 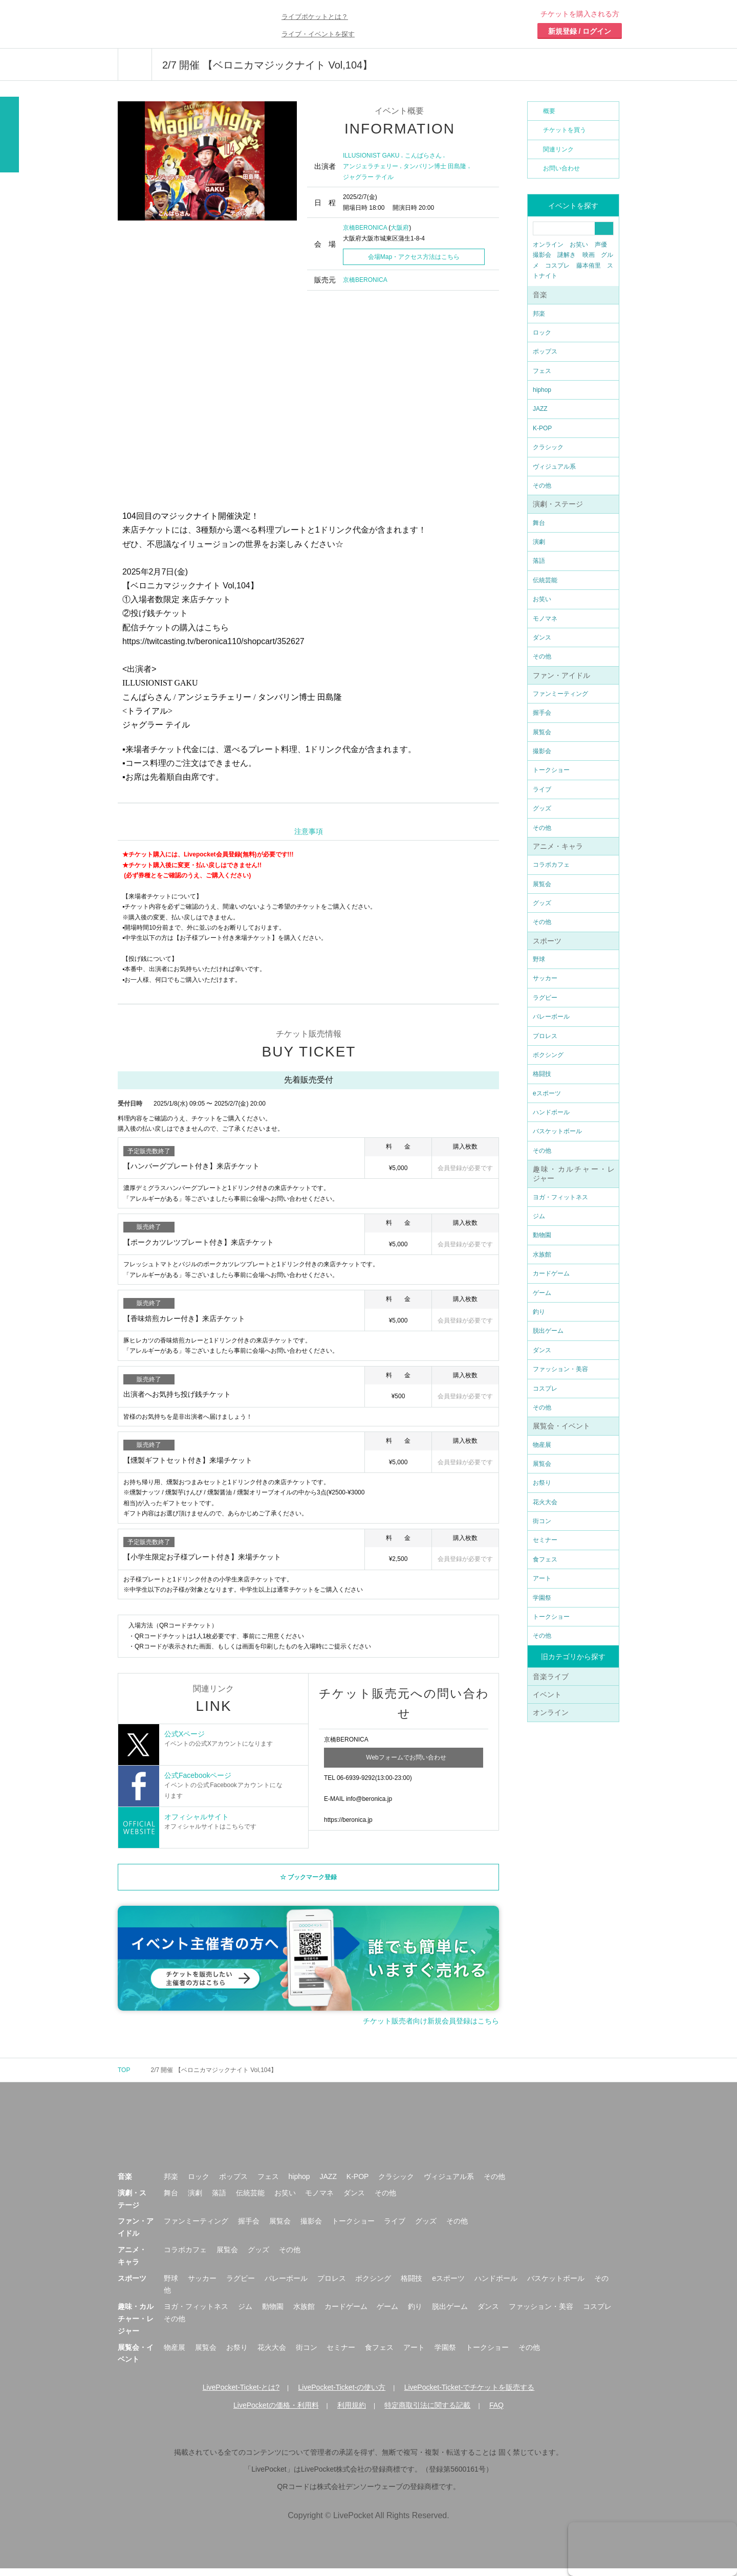 What do you see at coordinates (542, 1292) in the screenshot?
I see `ゲーム` at bounding box center [542, 1292].